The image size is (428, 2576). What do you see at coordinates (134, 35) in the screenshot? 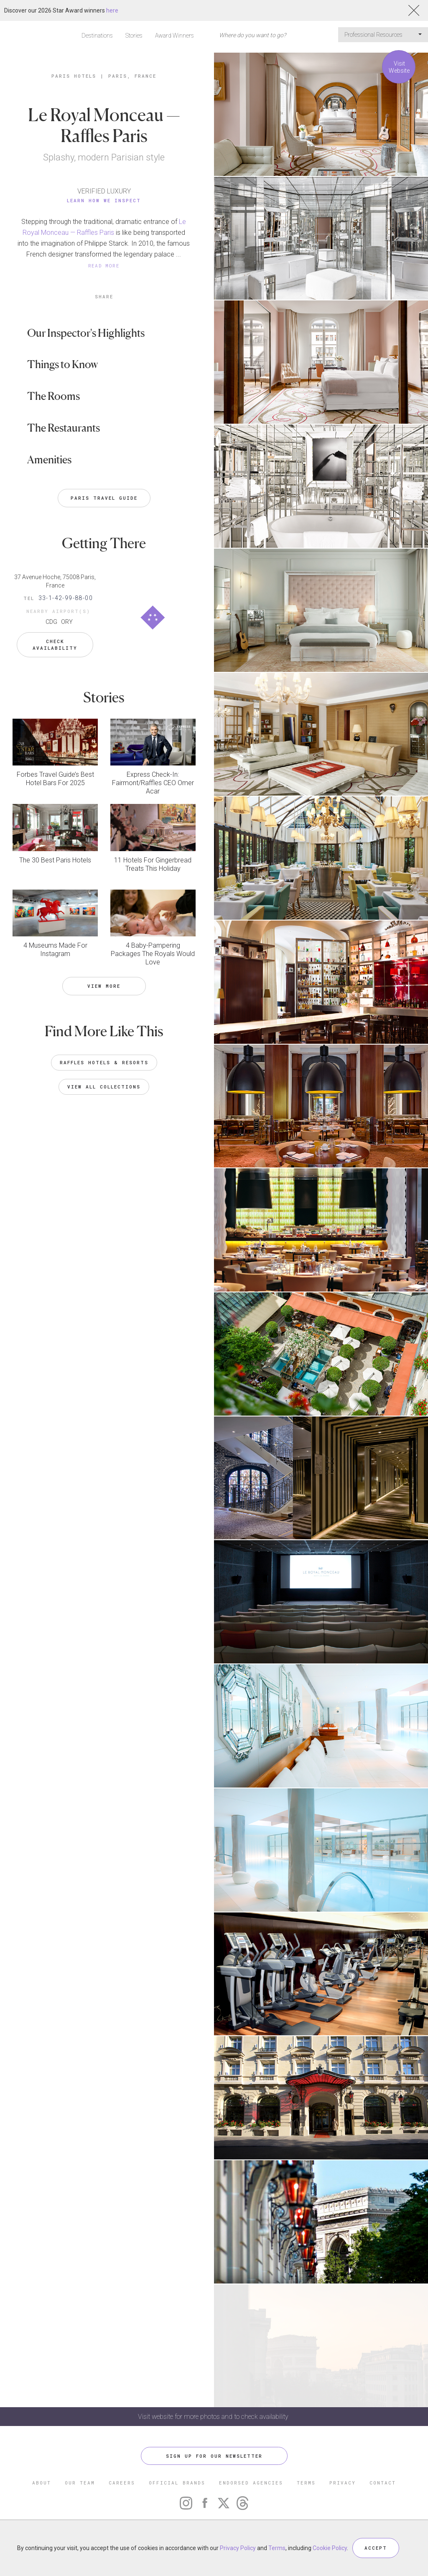
I see `Stories` at bounding box center [134, 35].